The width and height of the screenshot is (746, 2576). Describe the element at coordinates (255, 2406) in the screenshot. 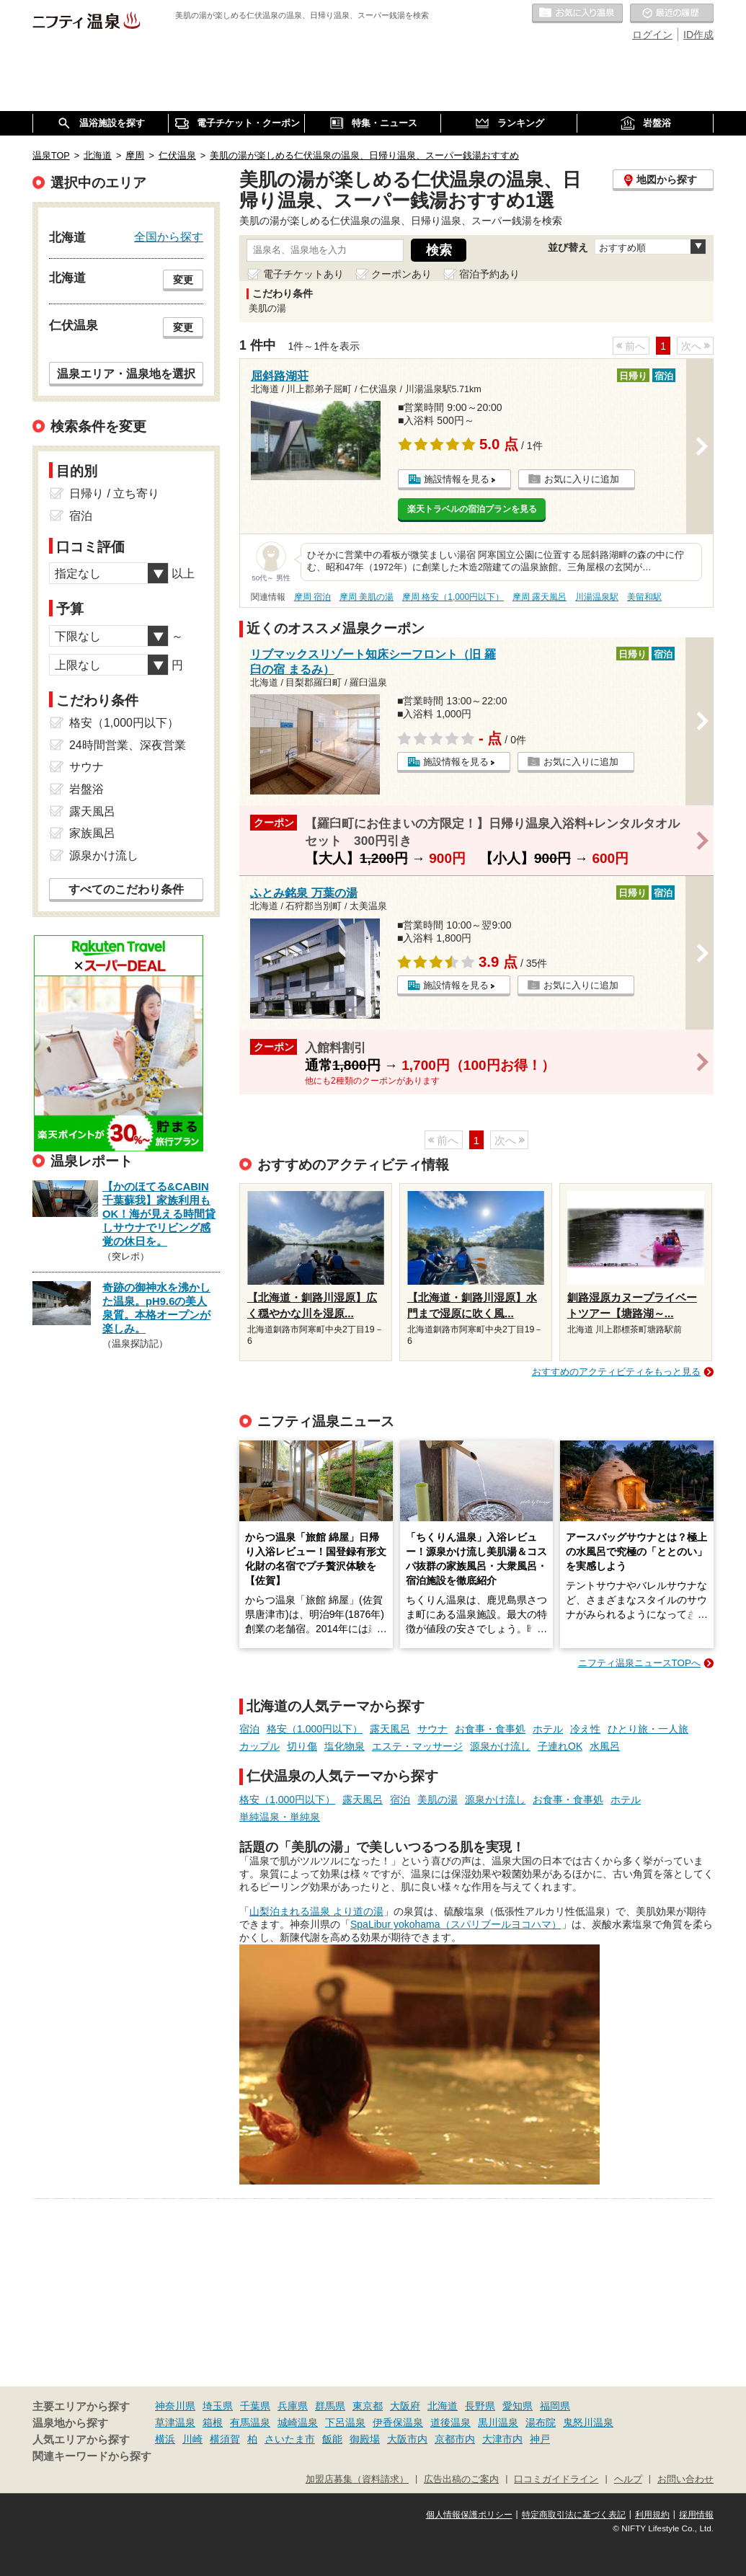

I see `千葉県` at that location.